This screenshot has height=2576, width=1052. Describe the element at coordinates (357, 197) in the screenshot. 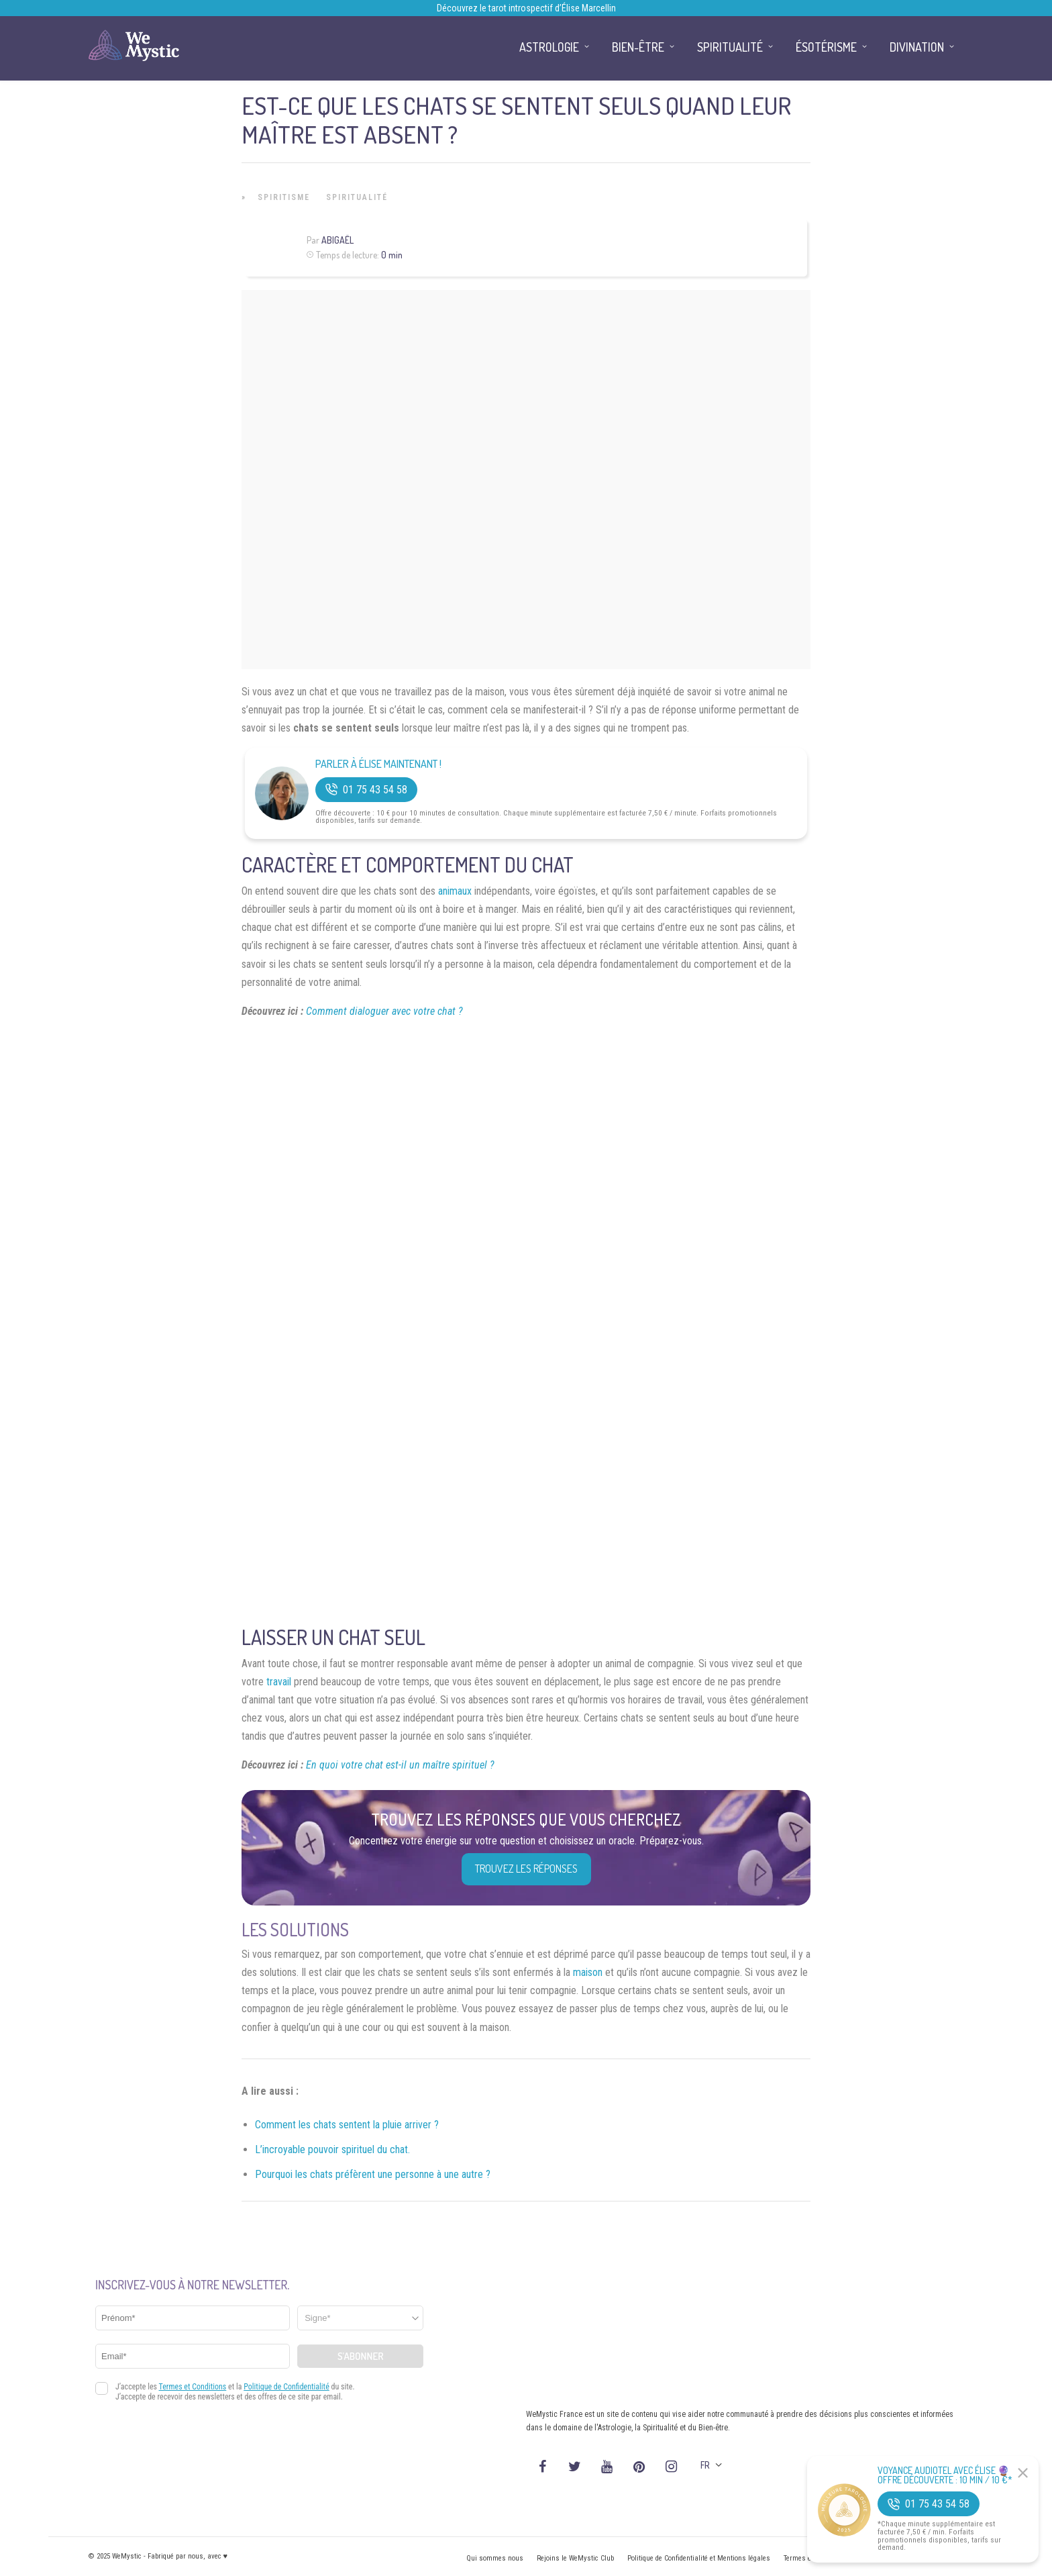

I see `Spiritualité` at that location.